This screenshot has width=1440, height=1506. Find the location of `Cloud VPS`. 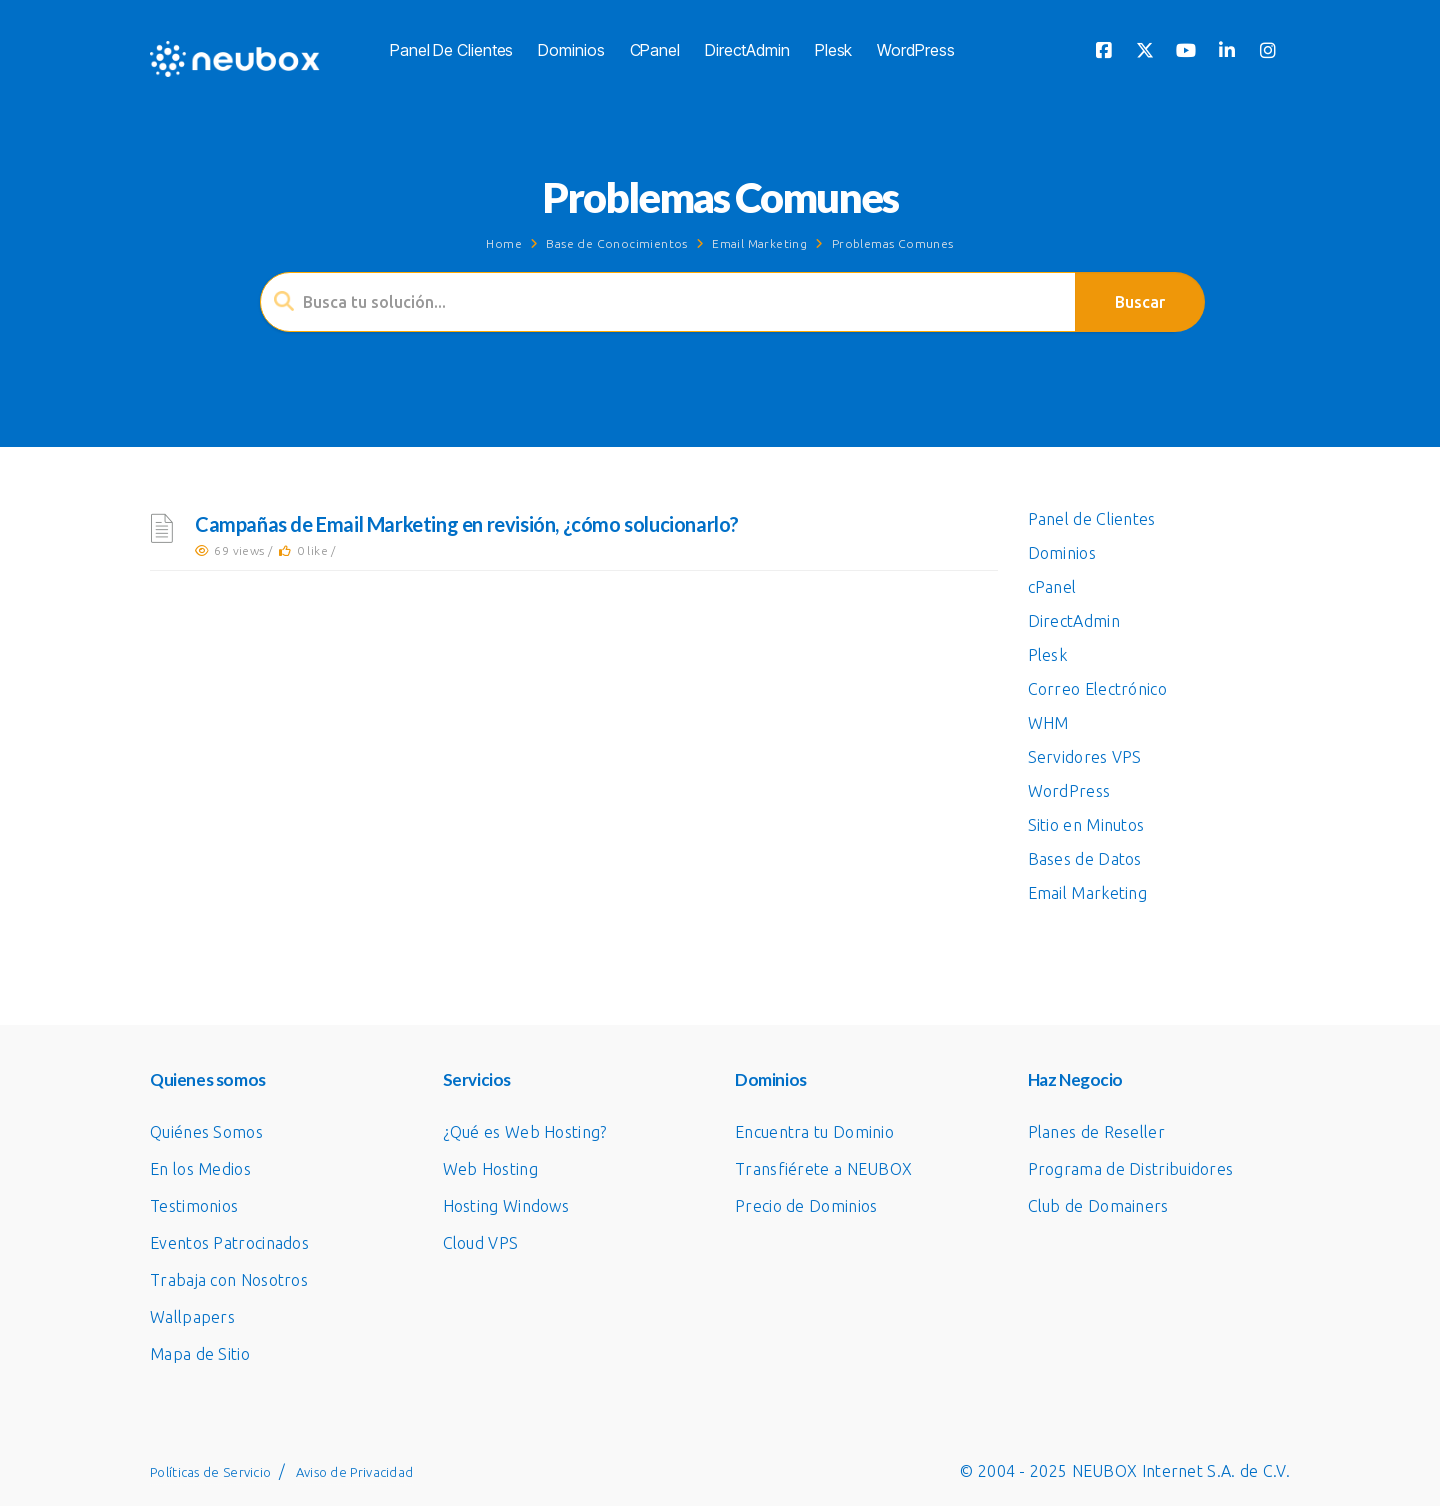

Cloud VPS is located at coordinates (481, 1243).